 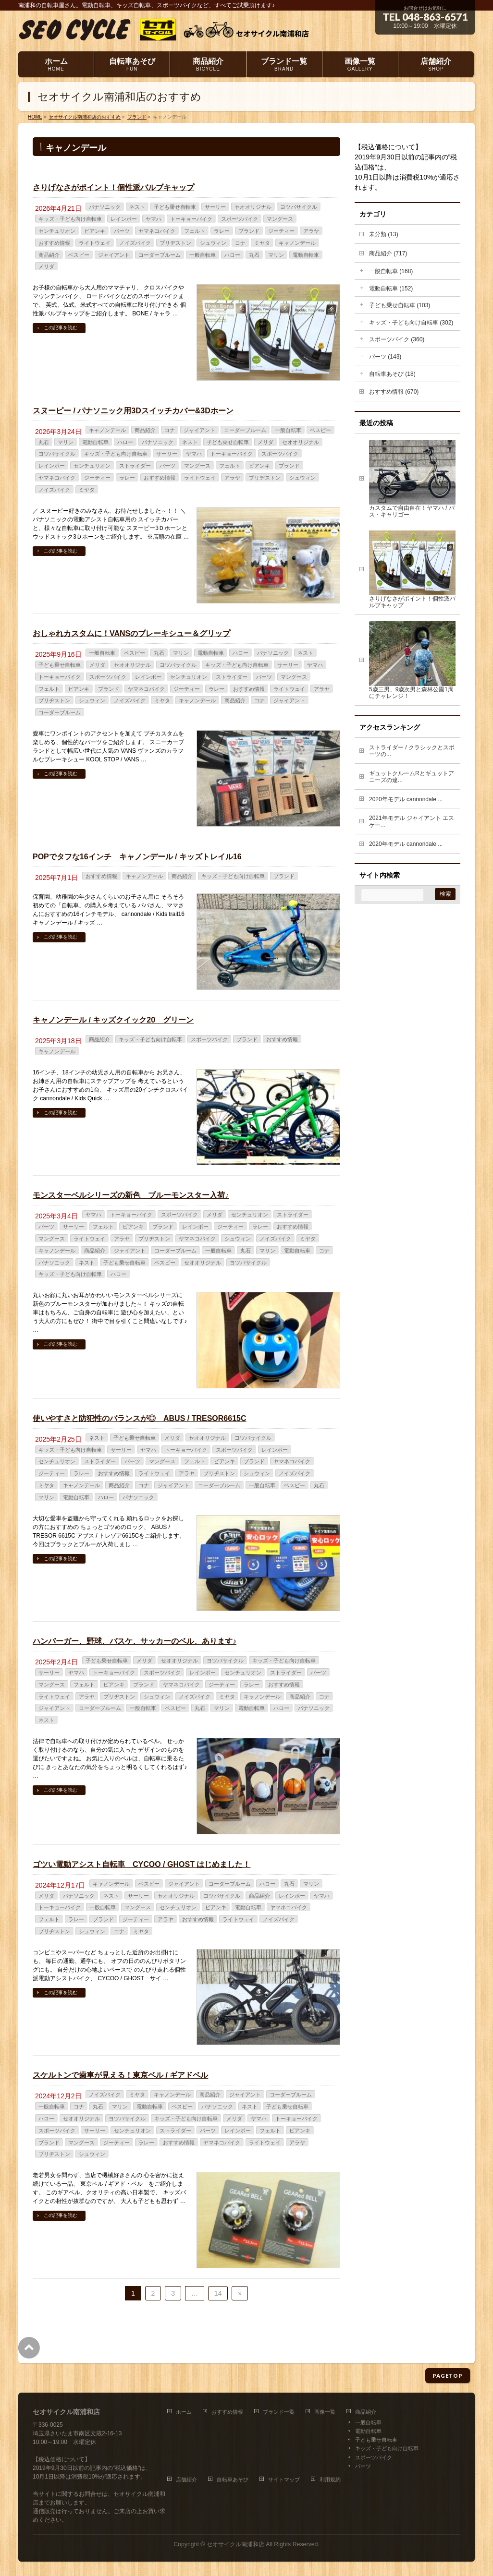 What do you see at coordinates (279, 2412) in the screenshot?
I see `ブランド一覧` at bounding box center [279, 2412].